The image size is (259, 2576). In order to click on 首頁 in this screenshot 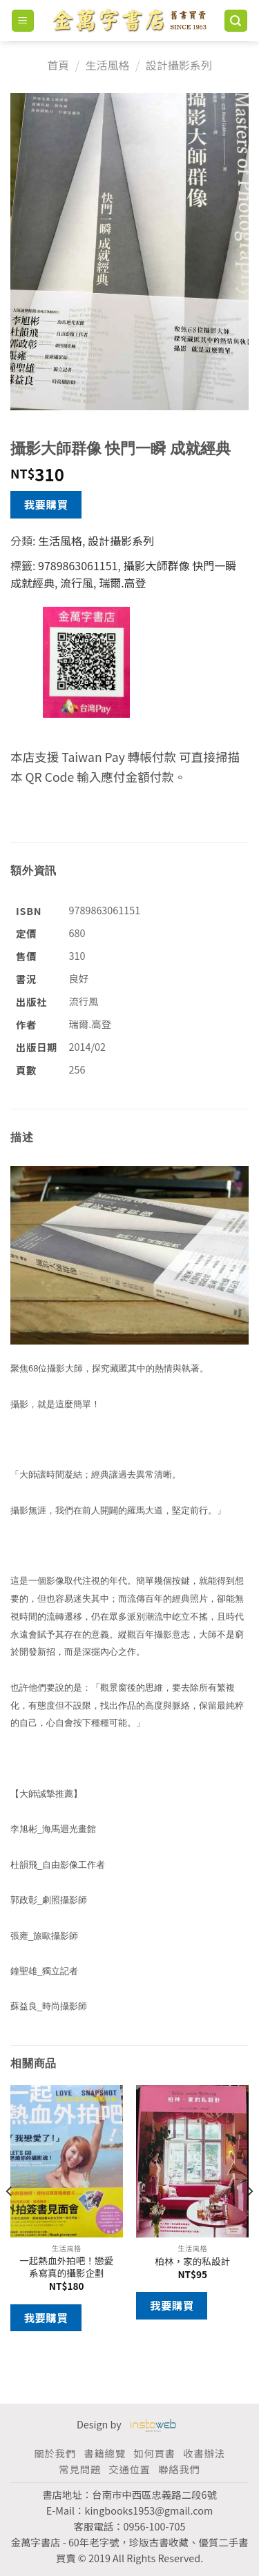, I will do `click(58, 65)`.